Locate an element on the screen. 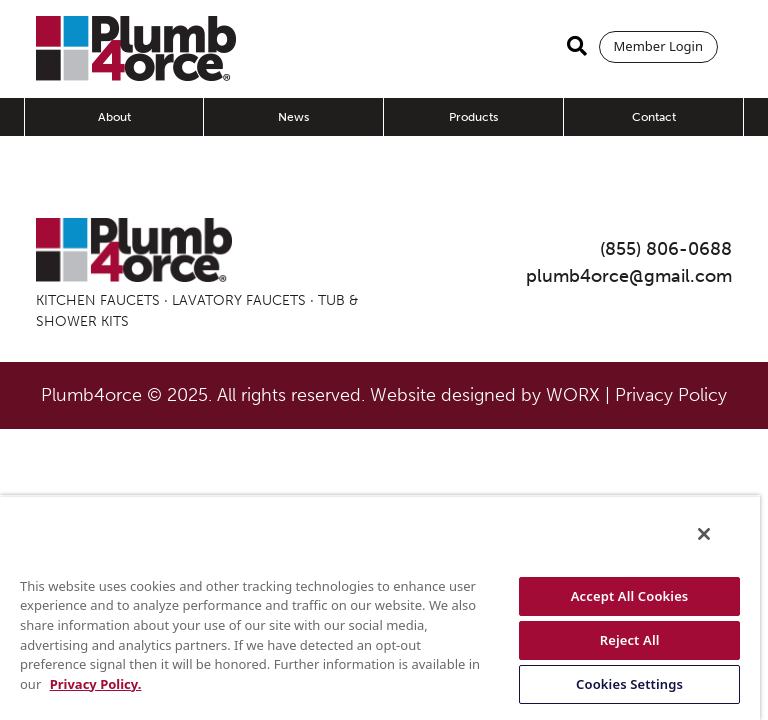  Contact is located at coordinates (654, 117).